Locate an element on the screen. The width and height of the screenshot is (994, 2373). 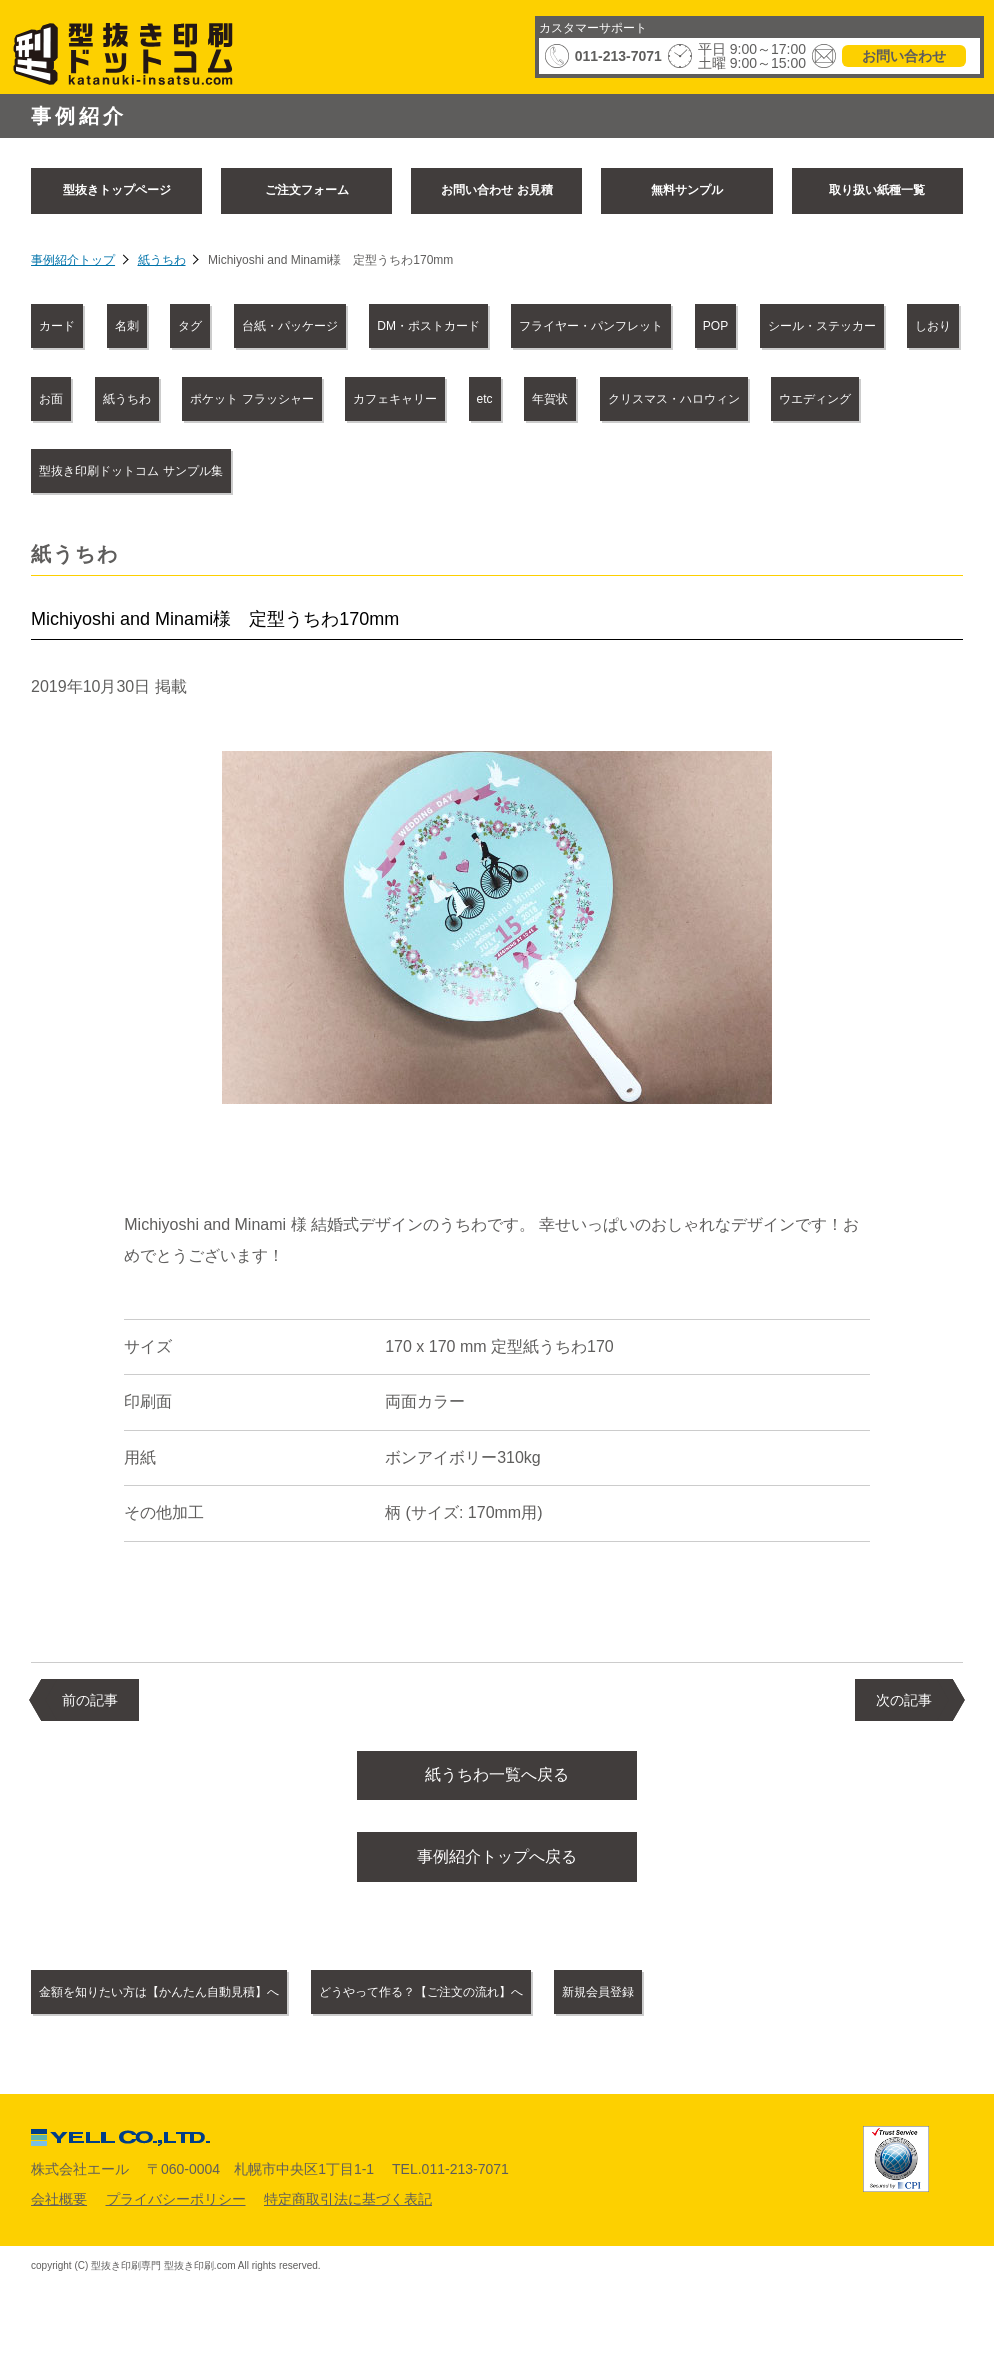
お問い合わせ お見積 is located at coordinates (496, 190).